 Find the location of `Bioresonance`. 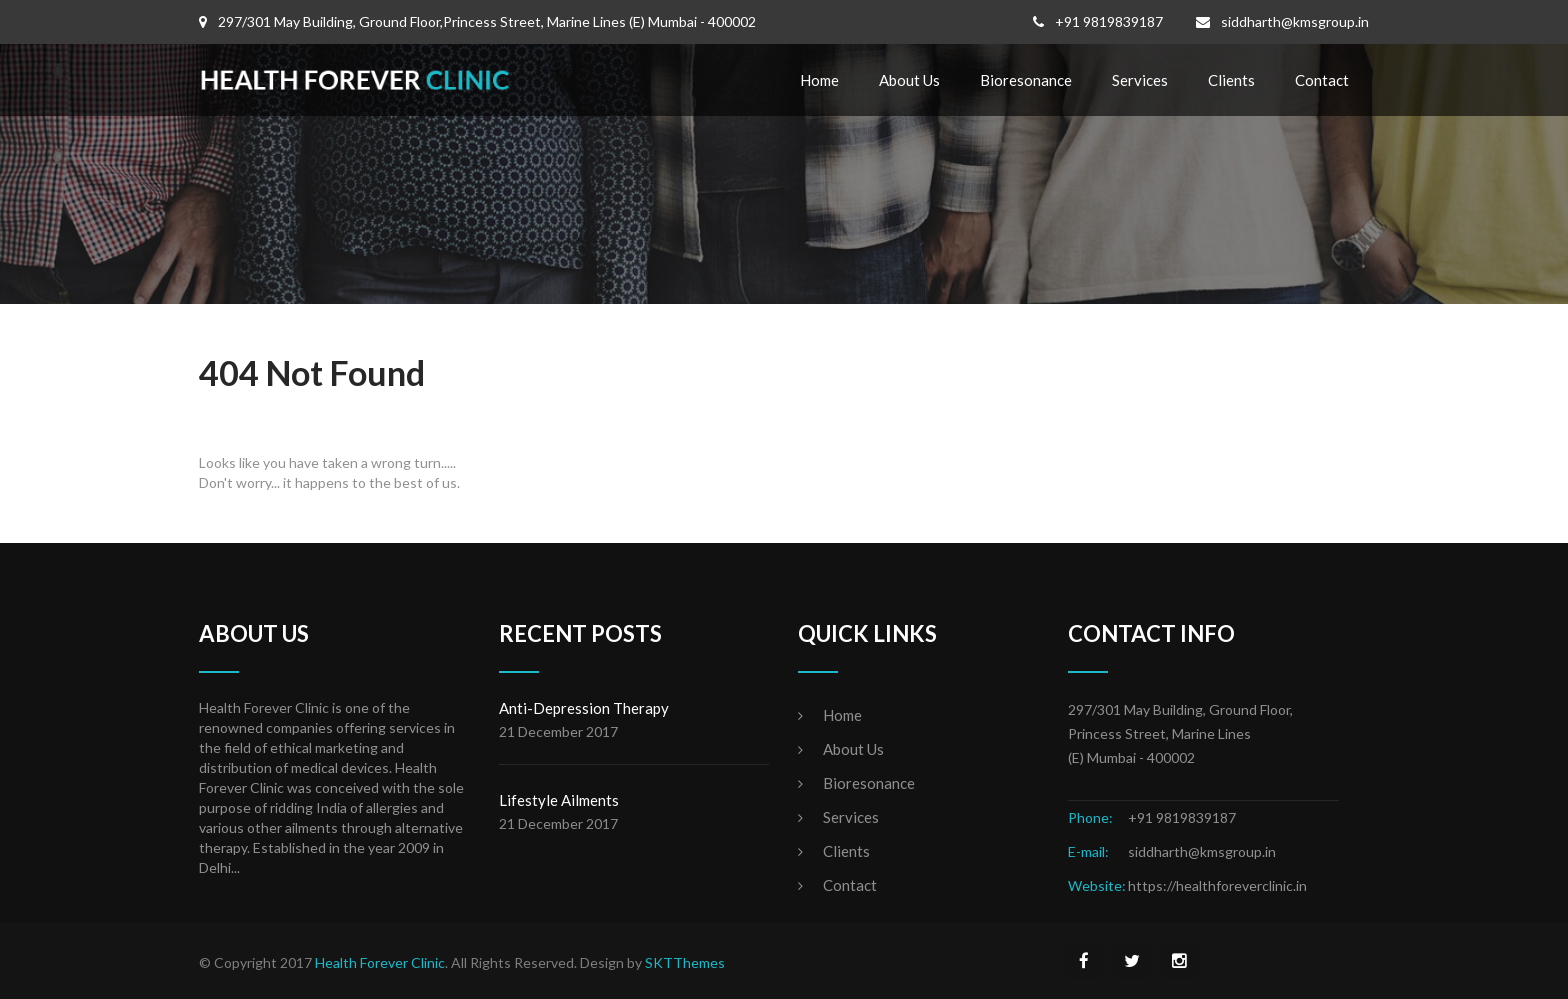

Bioresonance is located at coordinates (1026, 80).